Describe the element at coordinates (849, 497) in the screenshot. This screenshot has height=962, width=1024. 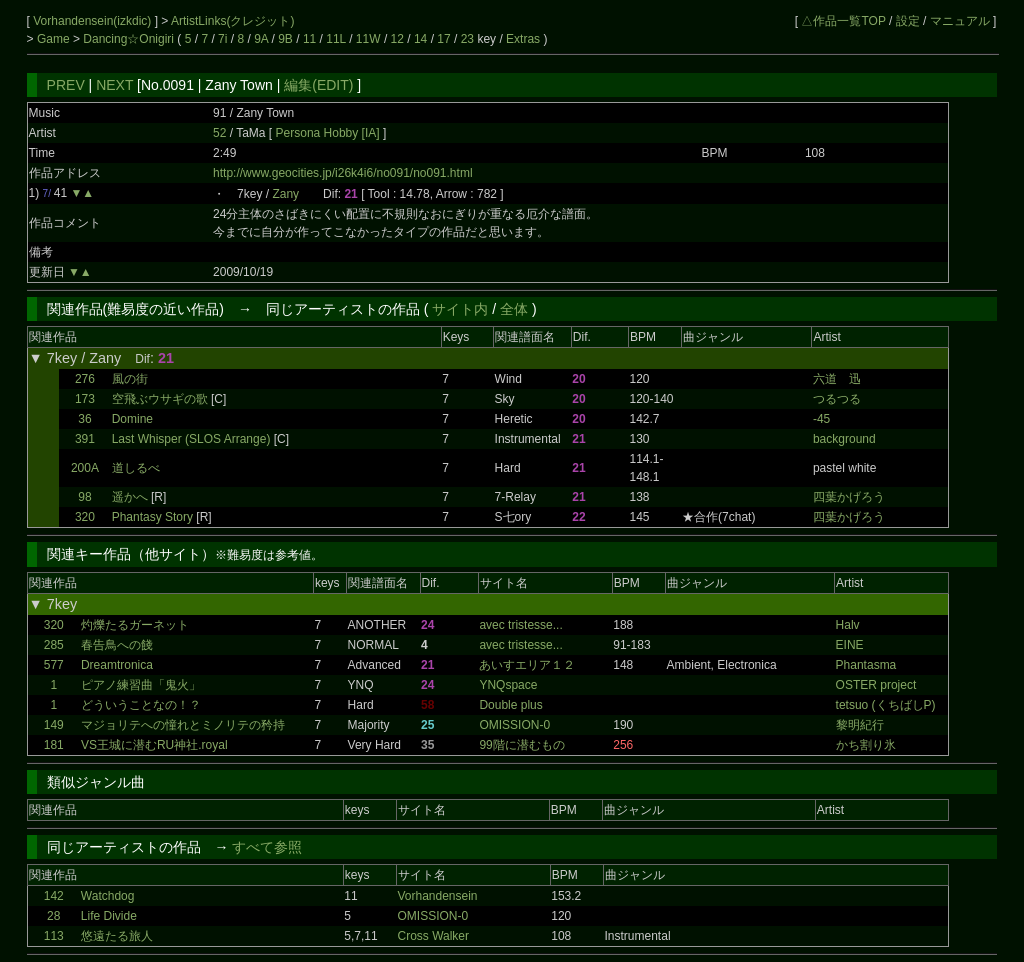
I see `四葉かげろう` at that location.